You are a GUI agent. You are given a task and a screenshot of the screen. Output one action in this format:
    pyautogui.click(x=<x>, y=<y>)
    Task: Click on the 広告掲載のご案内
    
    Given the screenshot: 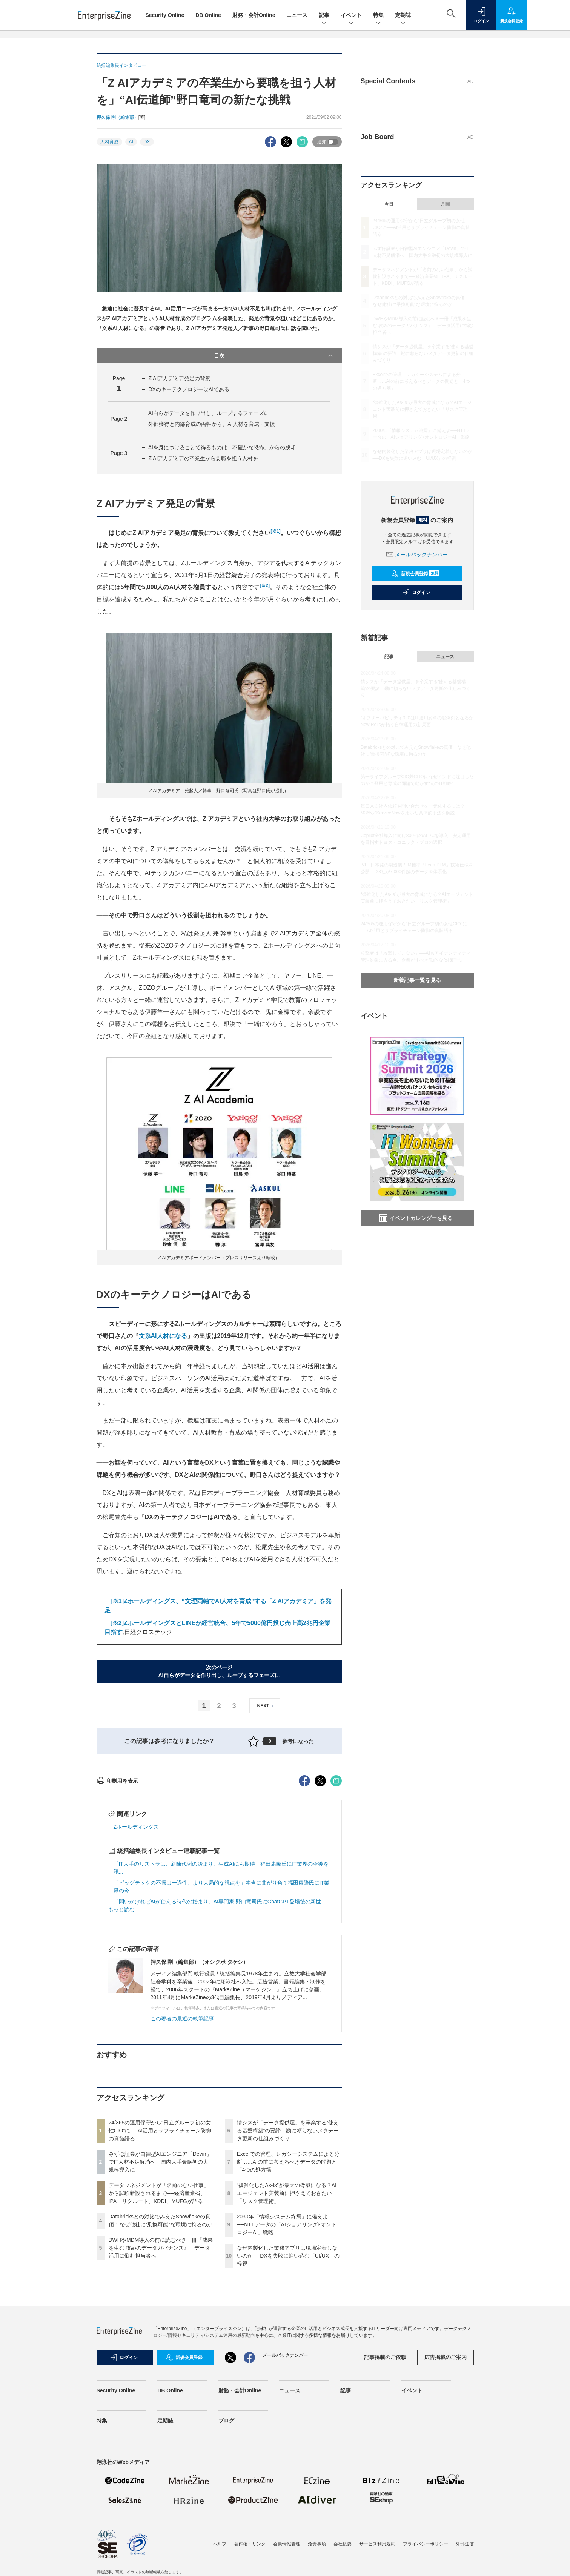 What is the action you would take?
    pyautogui.click(x=445, y=2493)
    